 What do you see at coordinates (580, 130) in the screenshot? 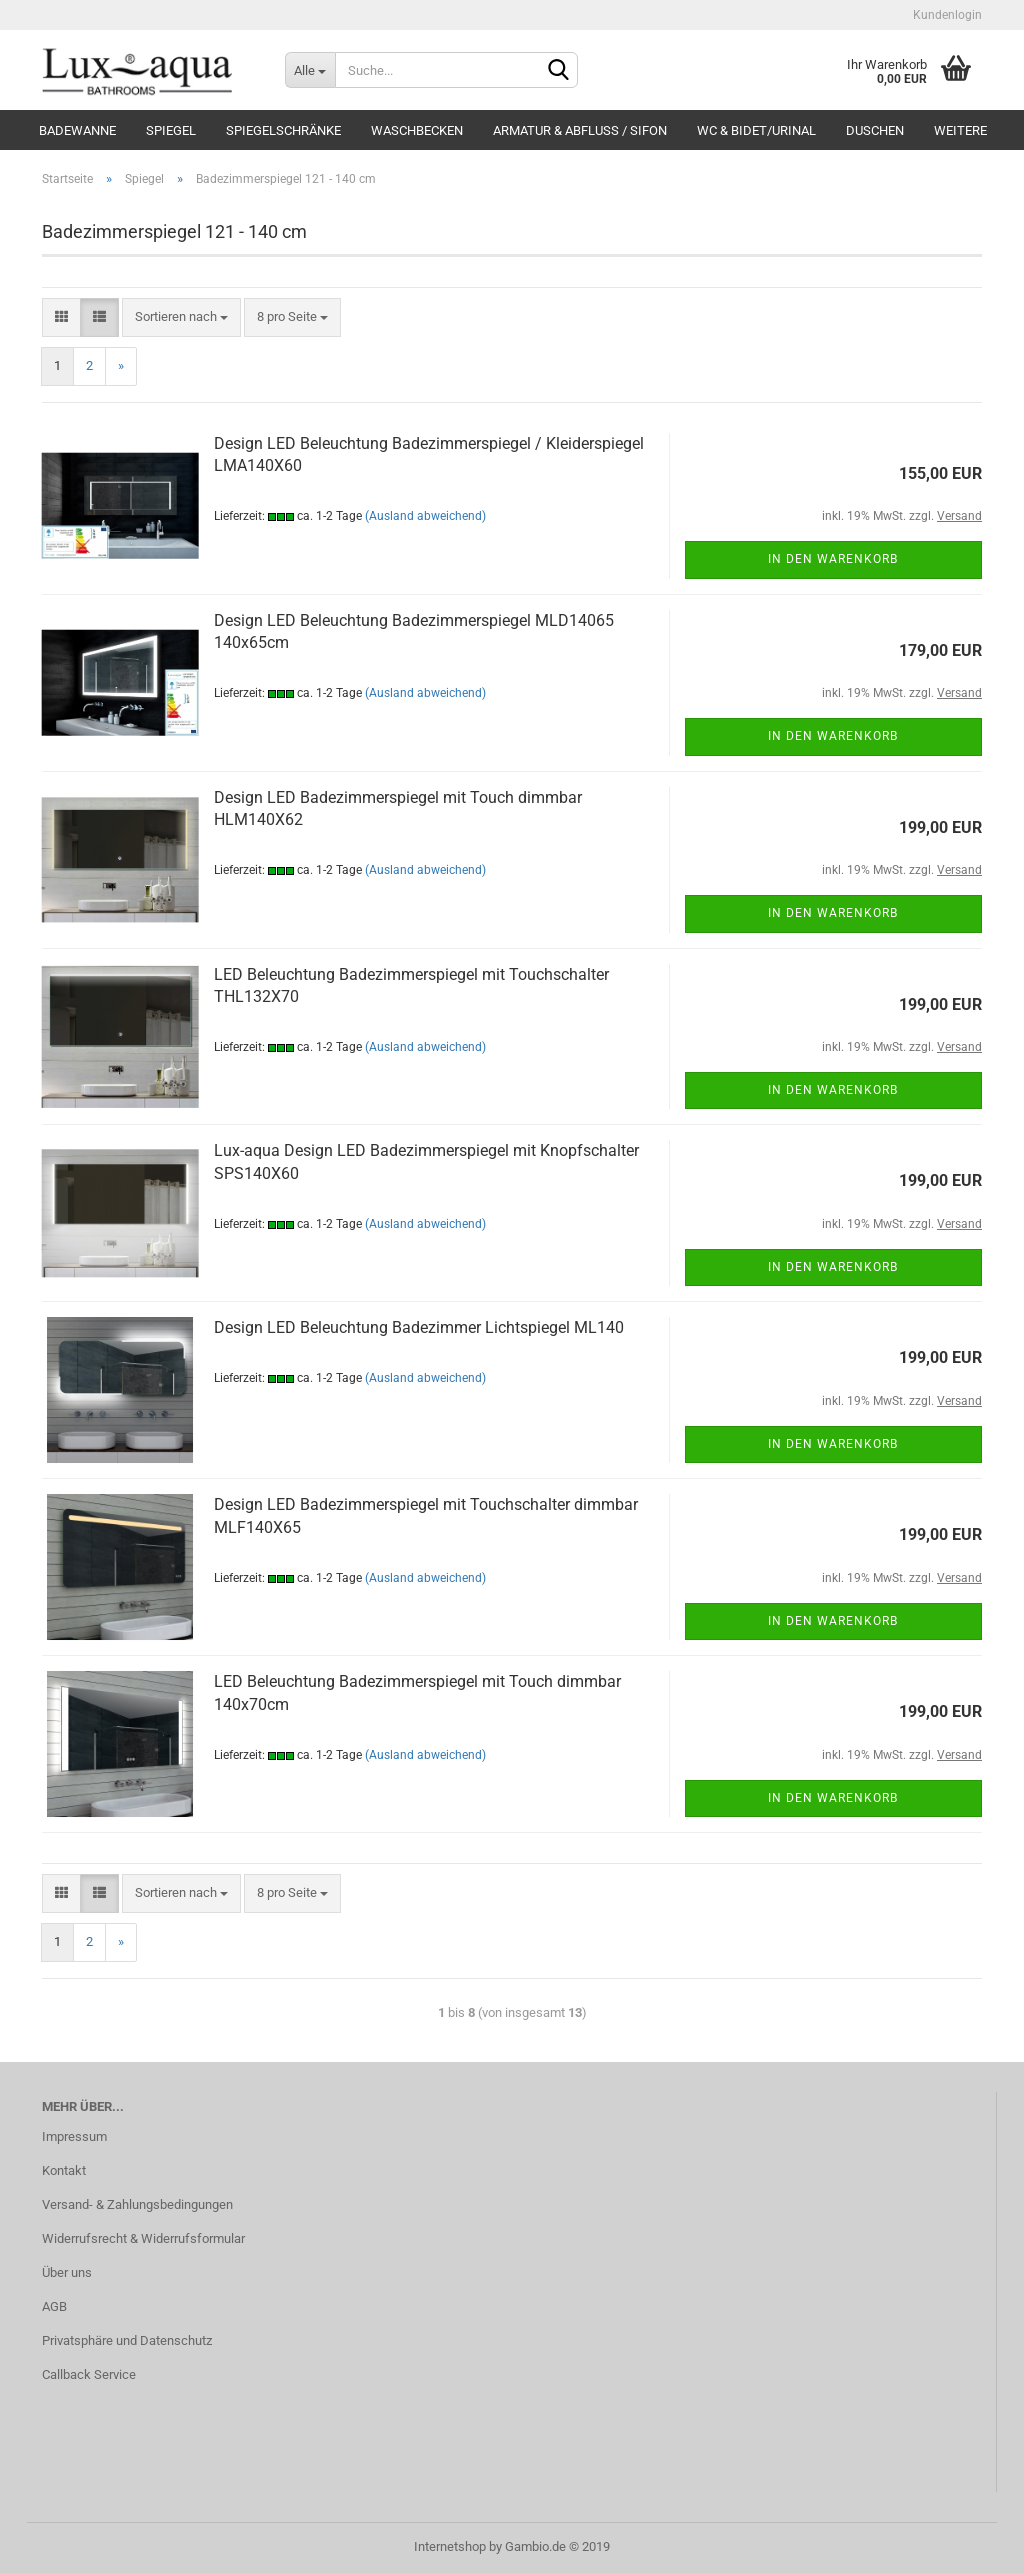
I see `Armatur & Abfluss / Sifon` at bounding box center [580, 130].